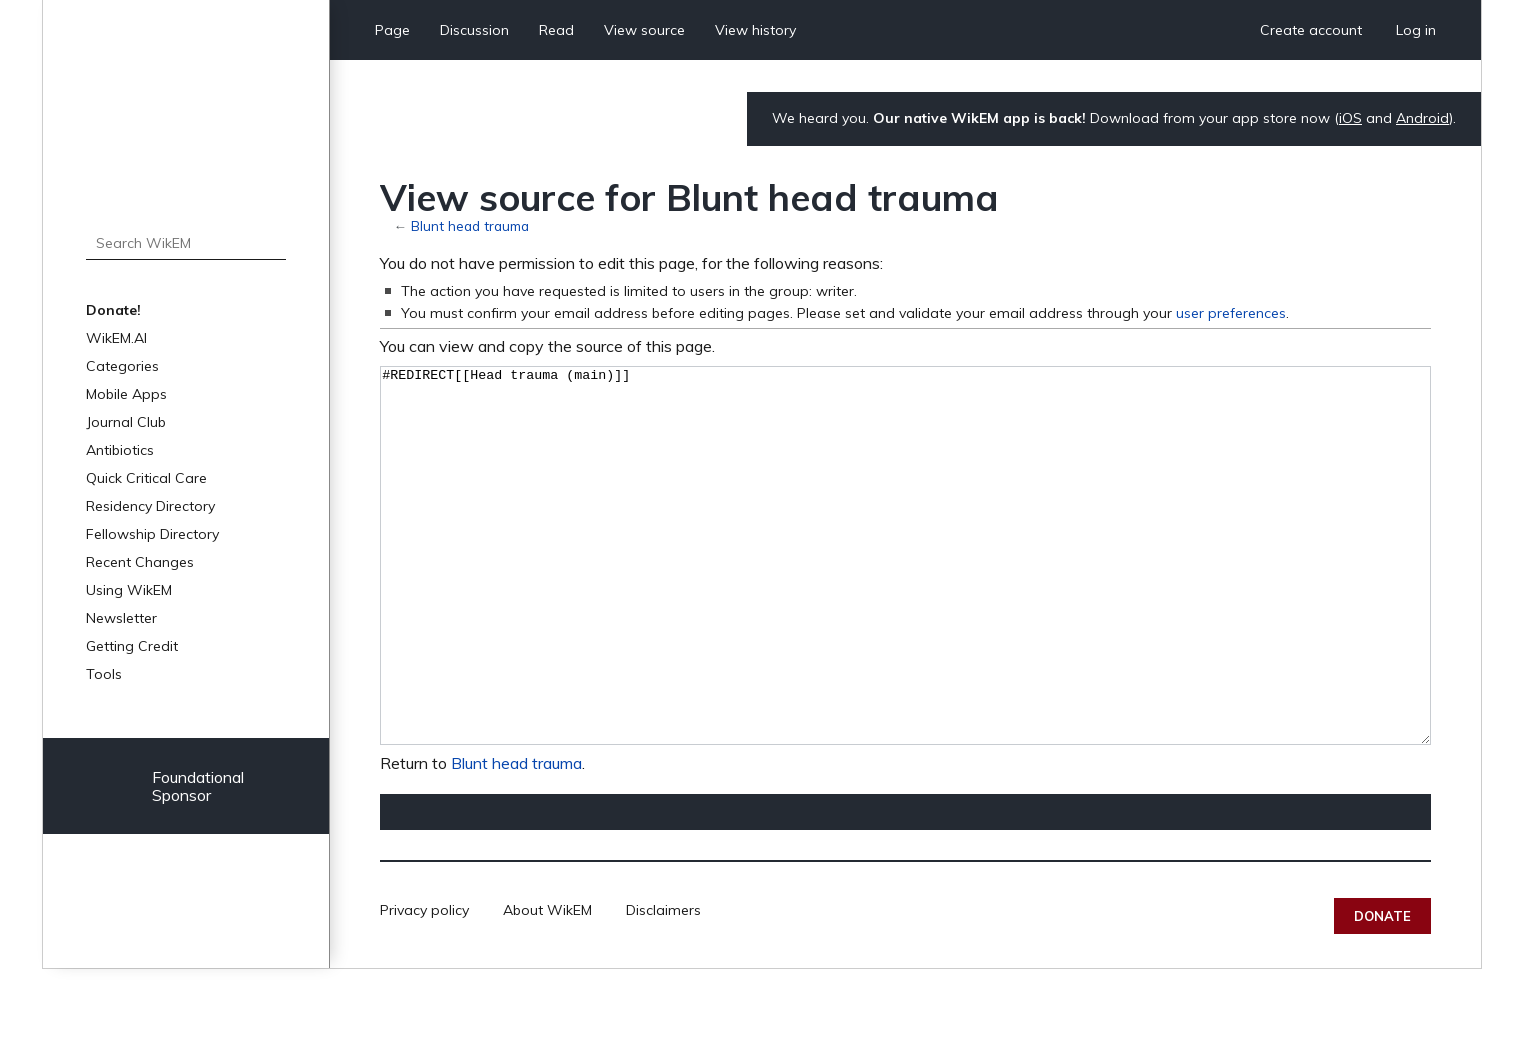 The width and height of the screenshot is (1524, 1044). What do you see at coordinates (755, 30) in the screenshot?
I see `View history` at bounding box center [755, 30].